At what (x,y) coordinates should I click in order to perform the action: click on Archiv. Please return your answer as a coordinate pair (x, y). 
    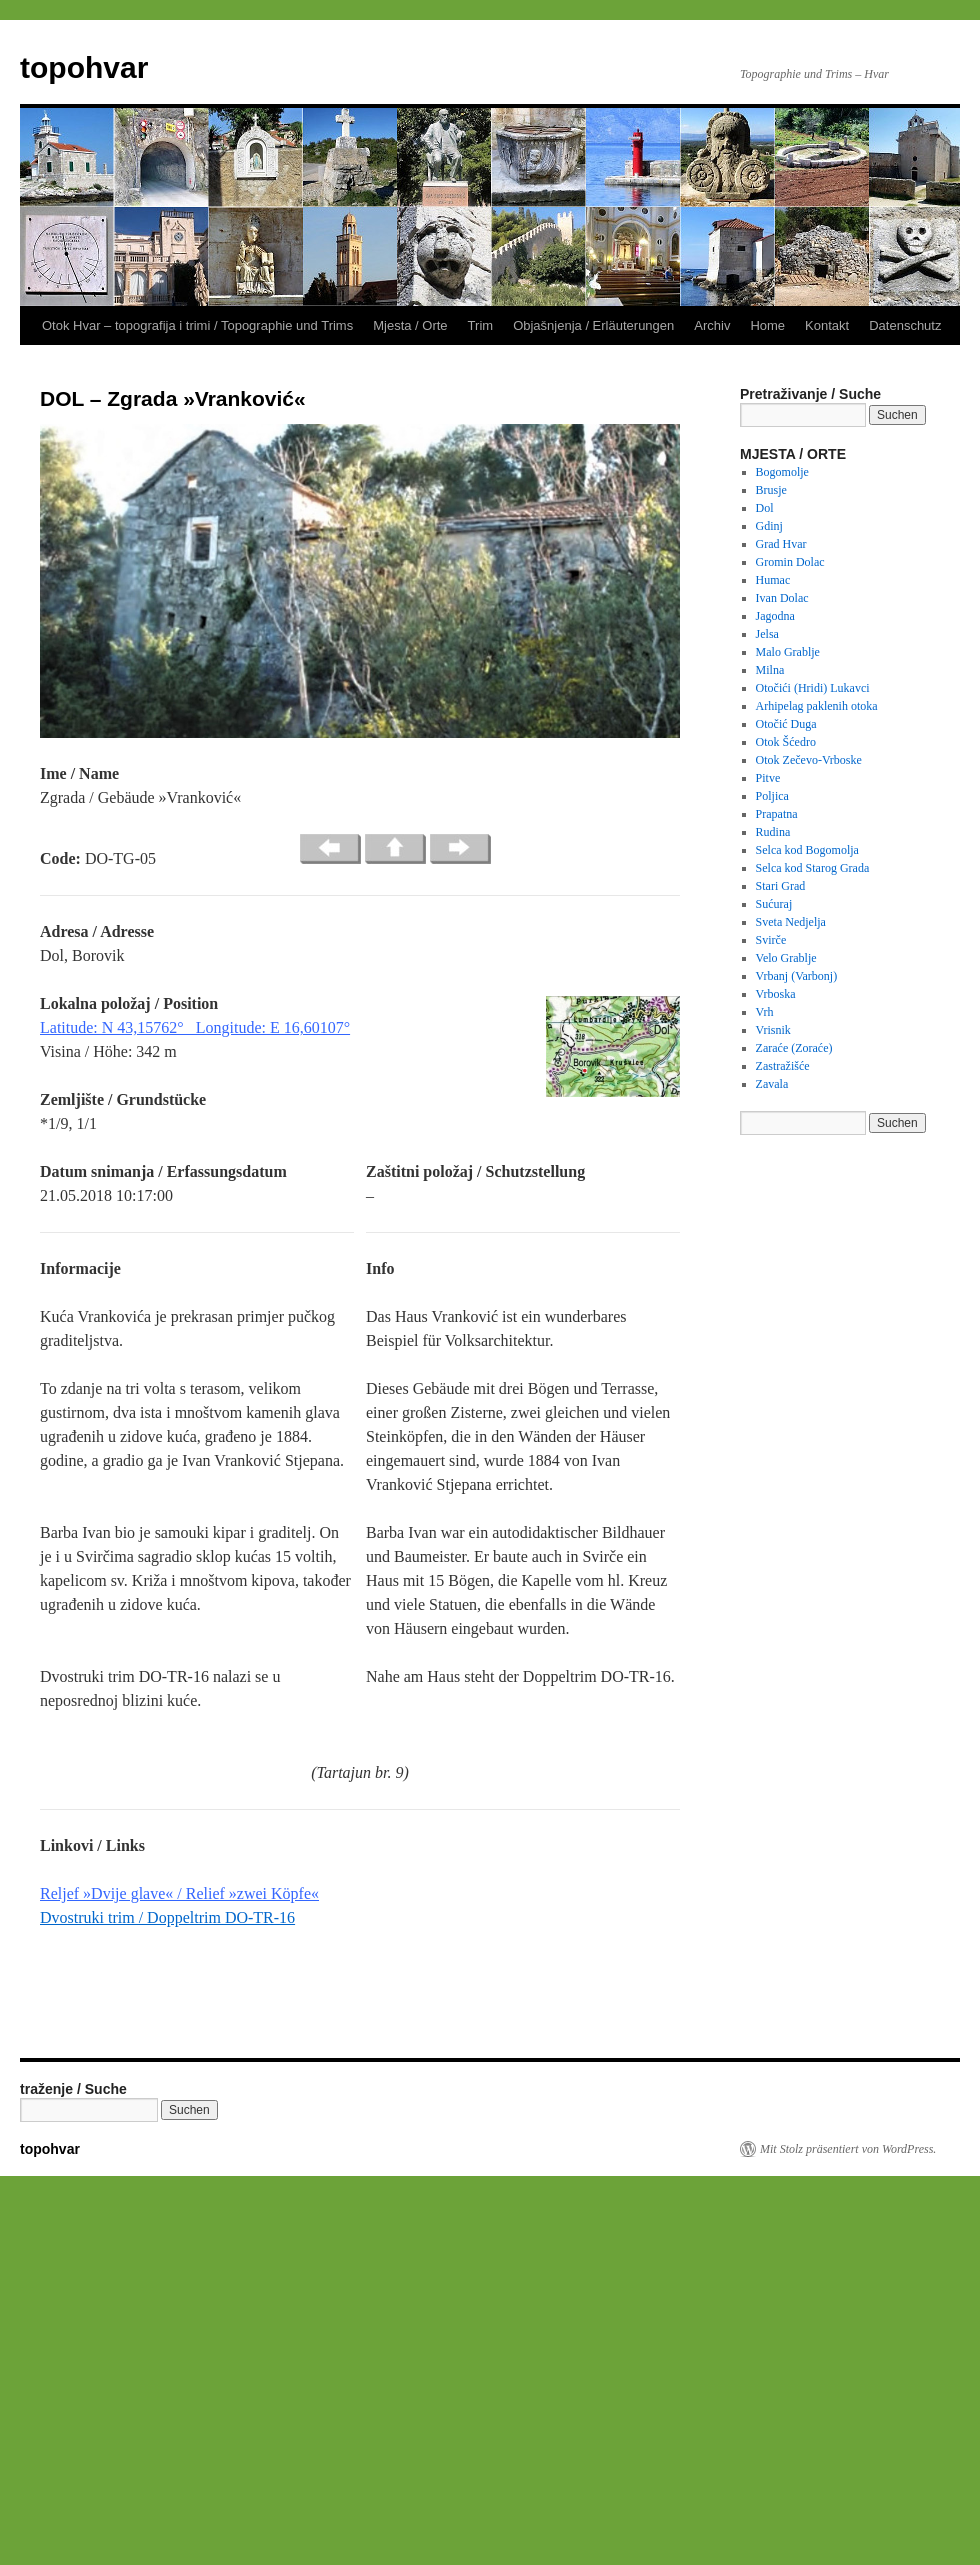
    Looking at the image, I should click on (712, 325).